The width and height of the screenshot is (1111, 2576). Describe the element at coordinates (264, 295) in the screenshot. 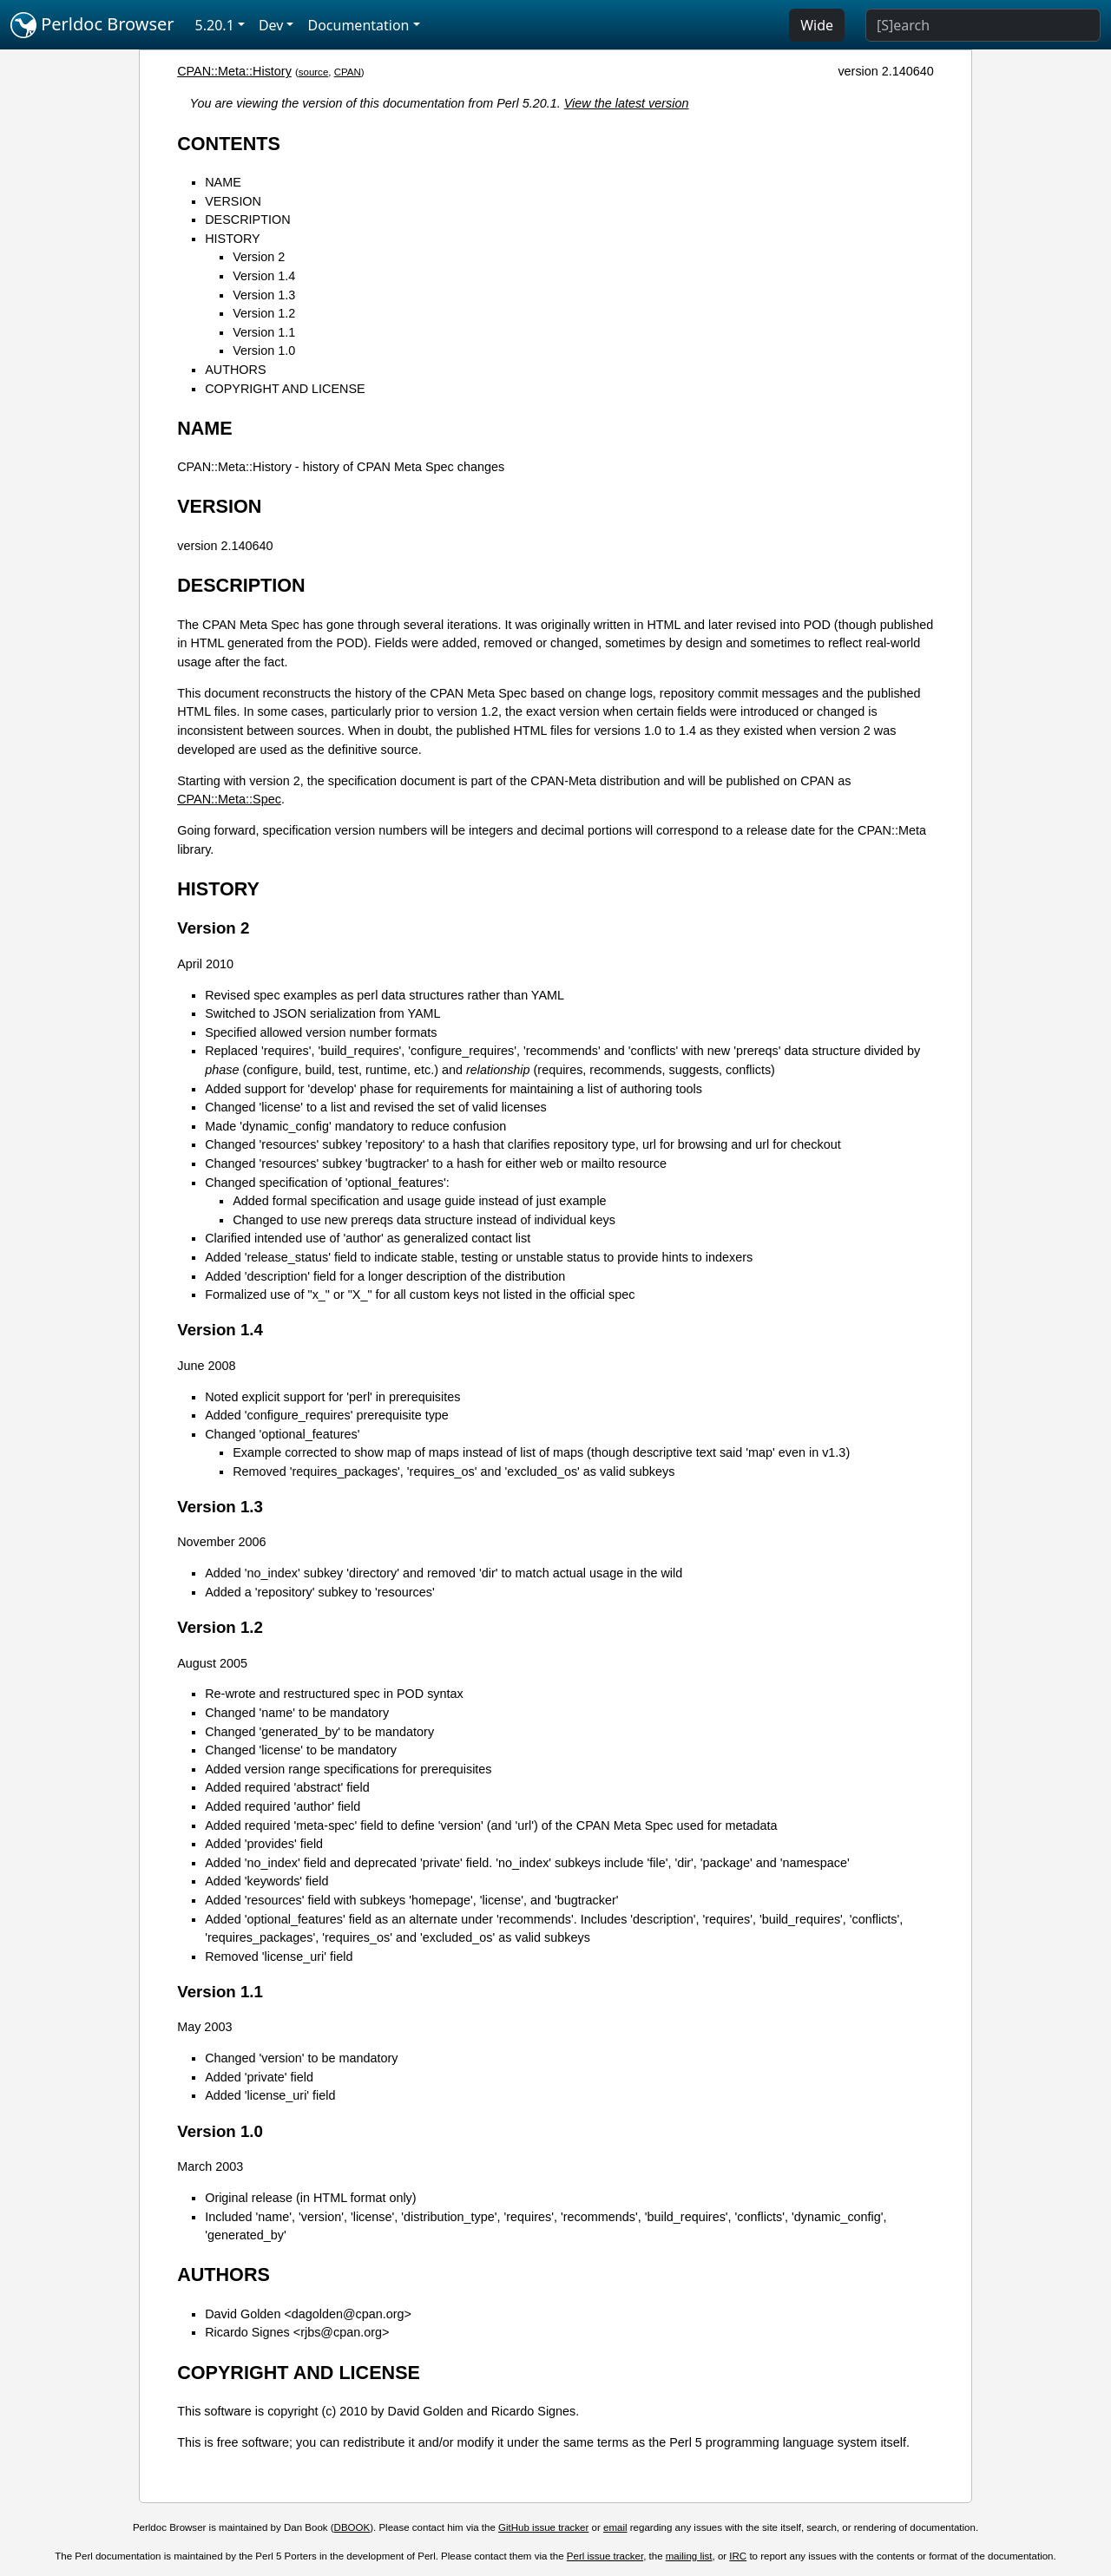

I see `Version 1.3` at that location.